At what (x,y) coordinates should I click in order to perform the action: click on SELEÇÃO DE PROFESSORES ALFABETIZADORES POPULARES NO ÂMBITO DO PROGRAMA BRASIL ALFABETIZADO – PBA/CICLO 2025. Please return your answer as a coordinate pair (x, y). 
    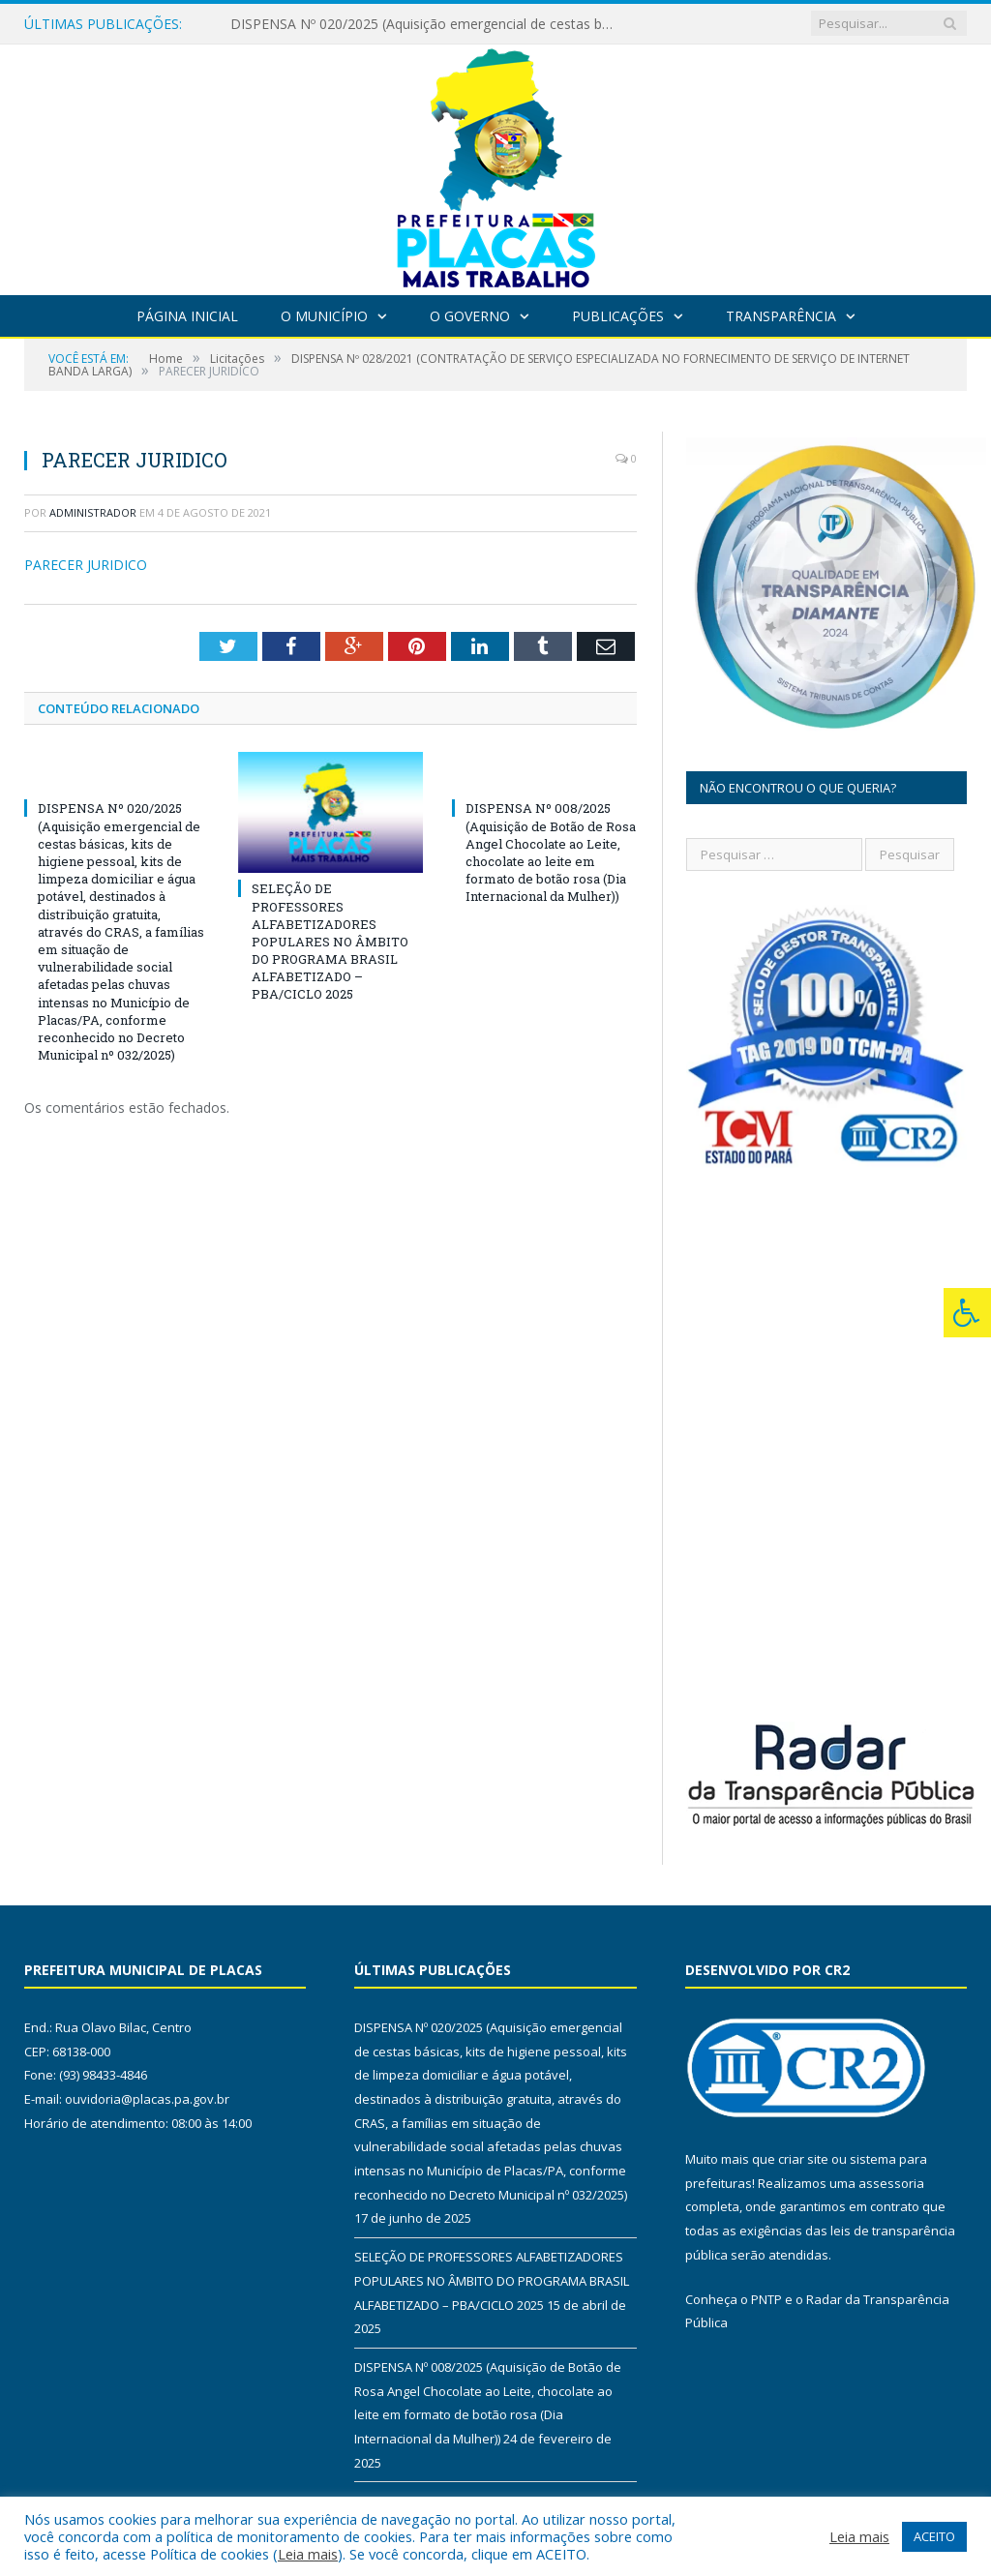
    Looking at the image, I should click on (330, 941).